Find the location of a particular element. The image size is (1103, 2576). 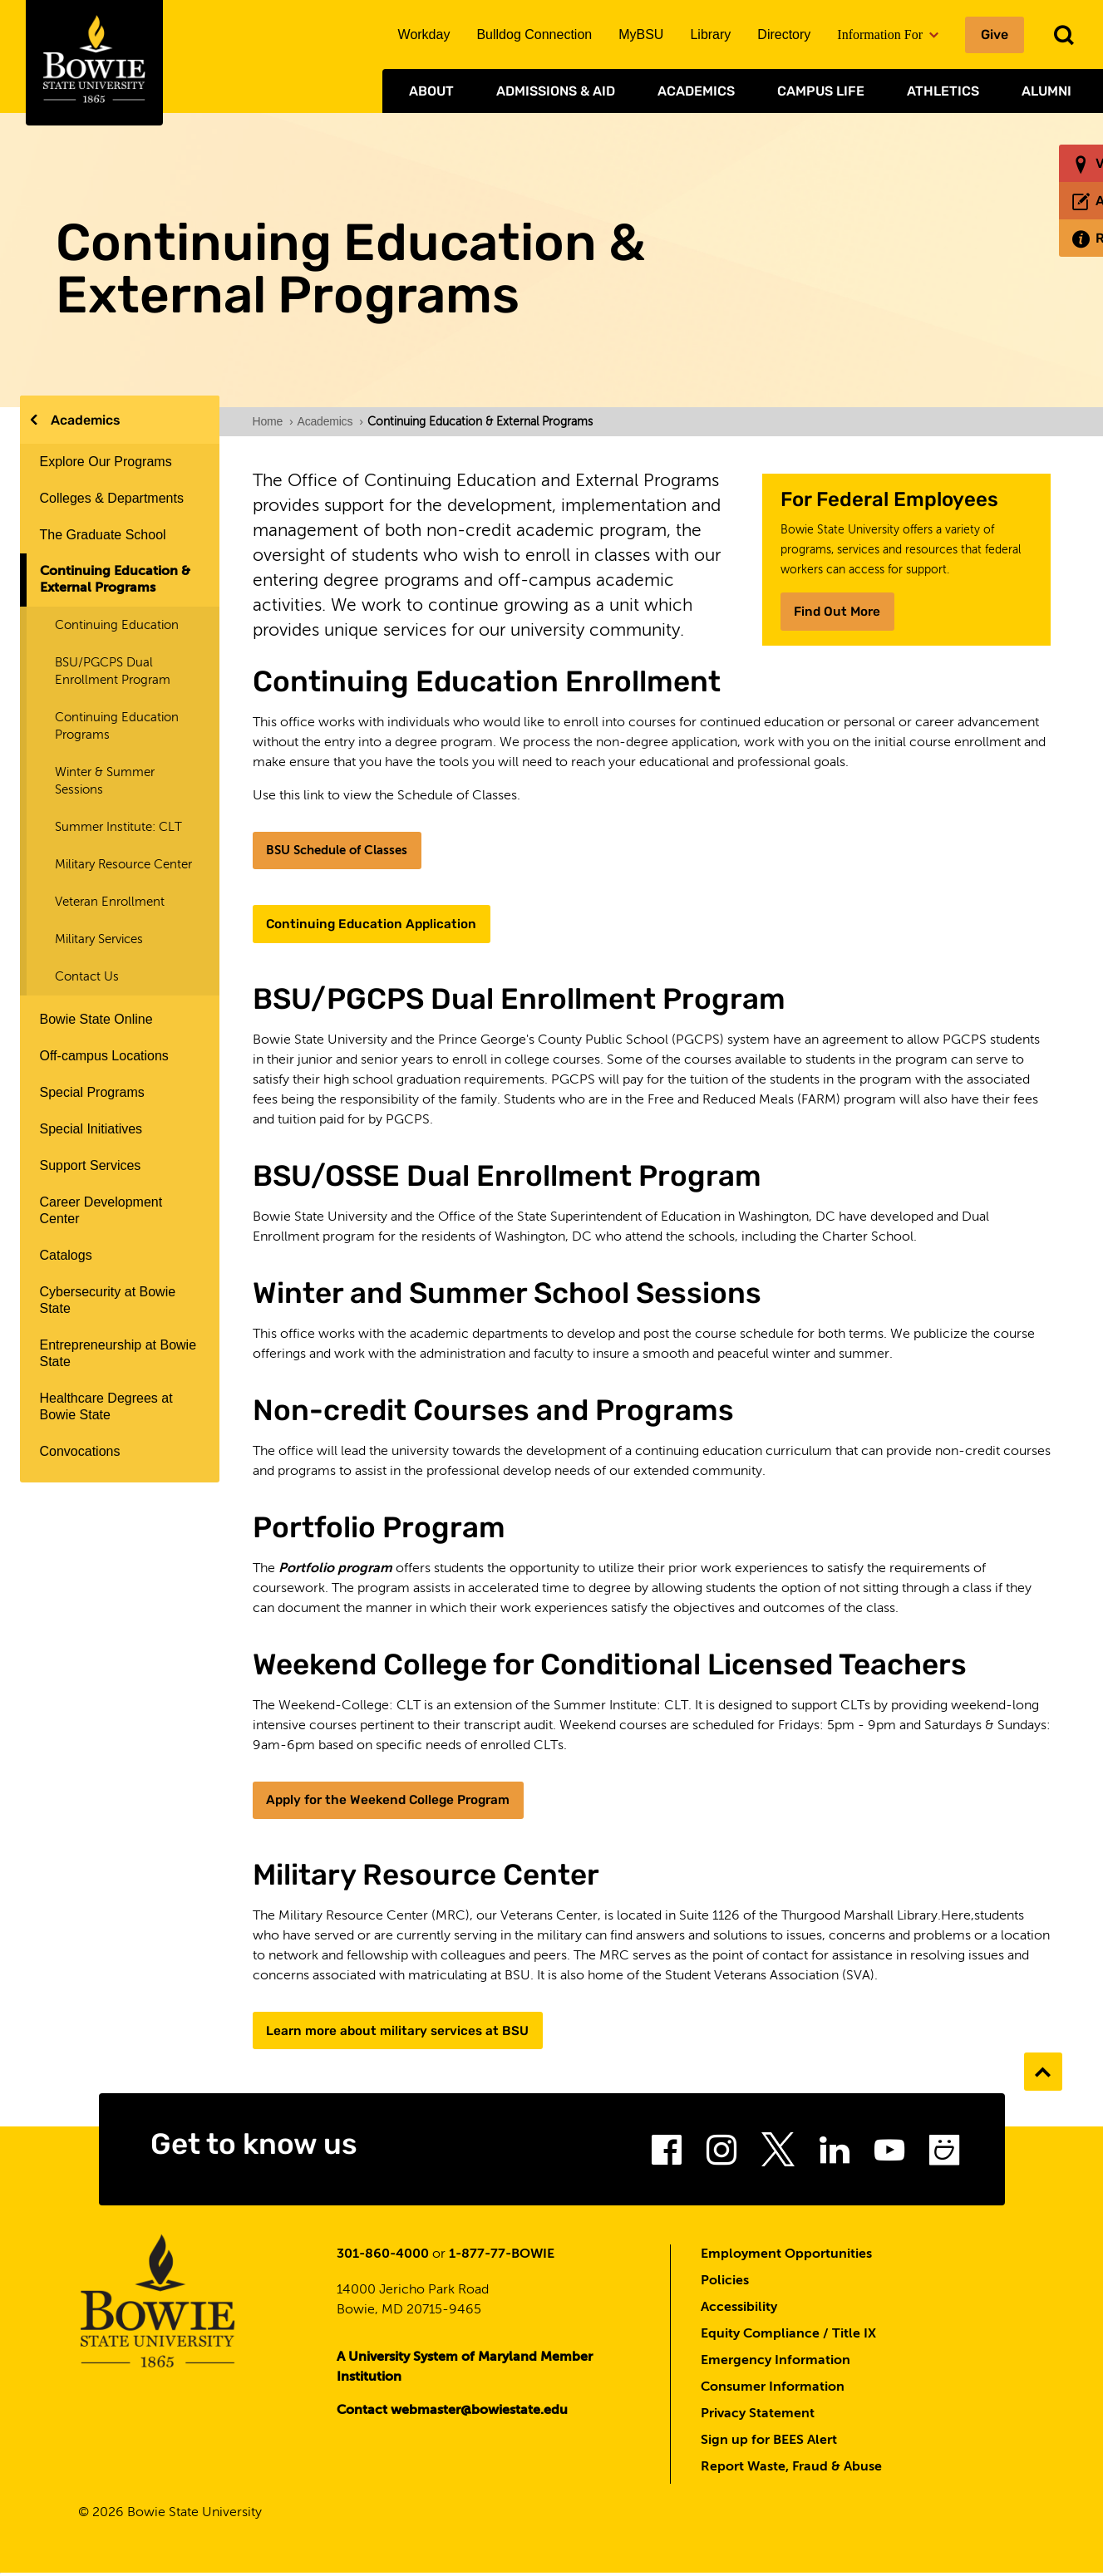

MyBSU is located at coordinates (640, 34).